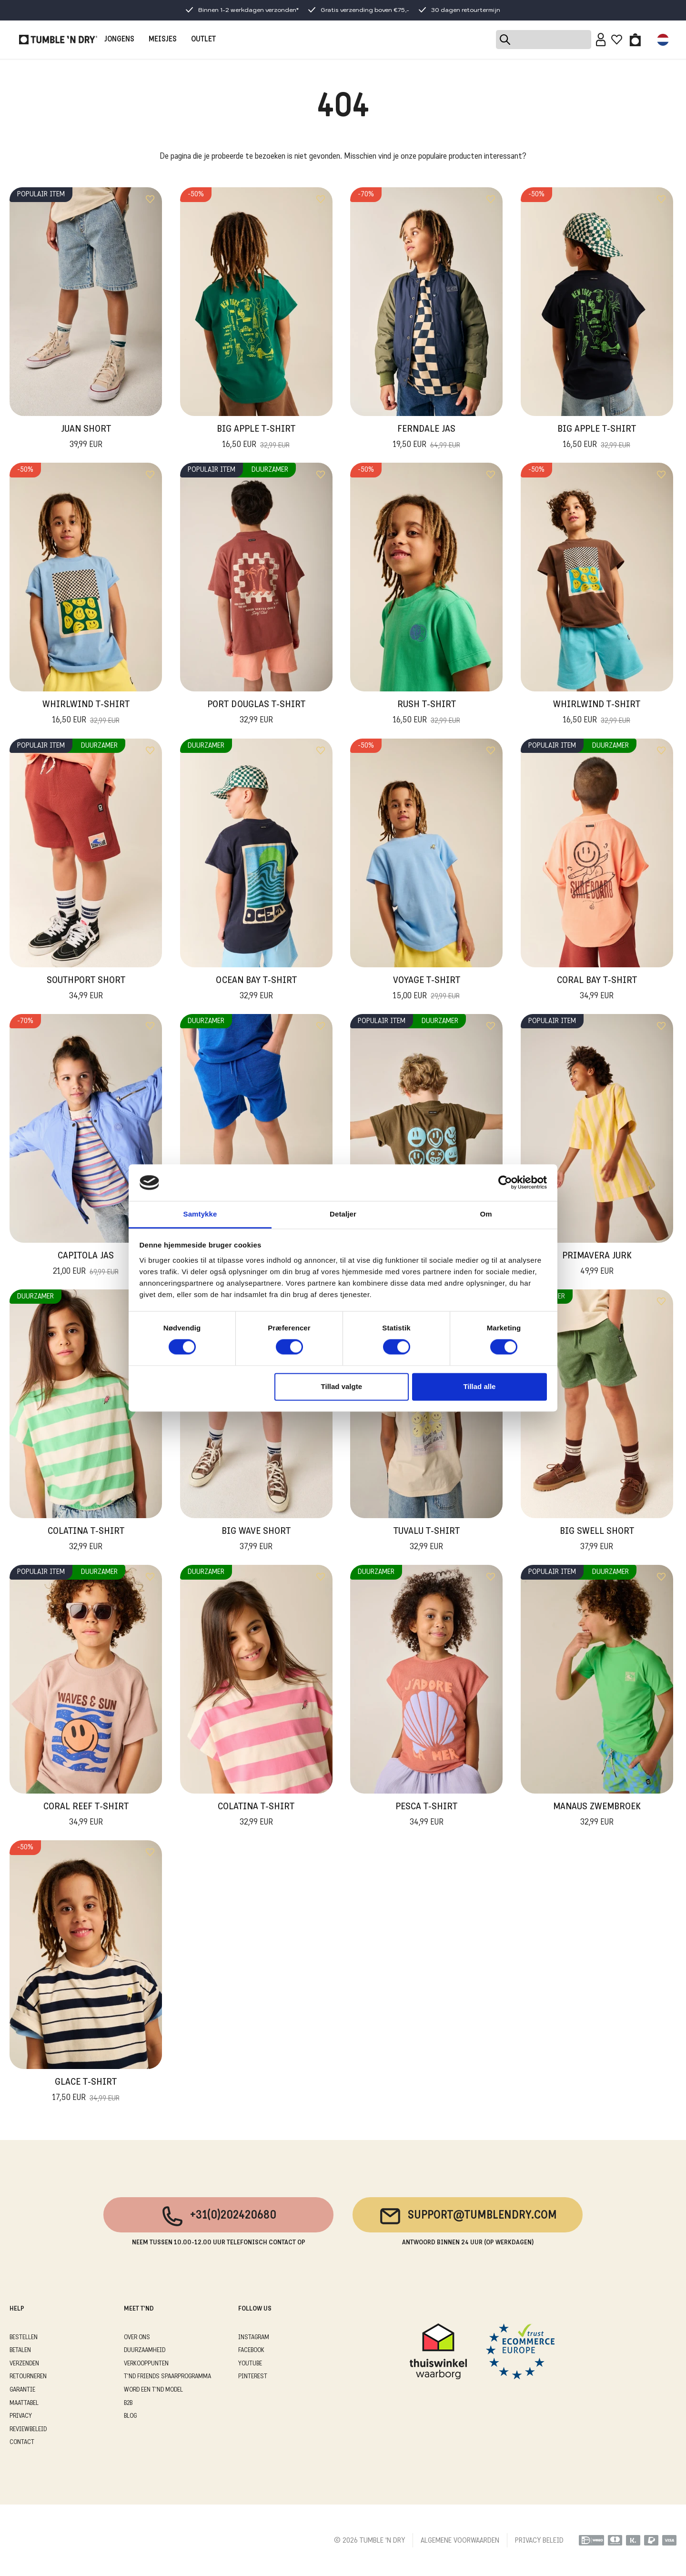 This screenshot has height=2576, width=686. Describe the element at coordinates (597, 989) in the screenshot. I see `Coral Bay T-Shirt` at that location.